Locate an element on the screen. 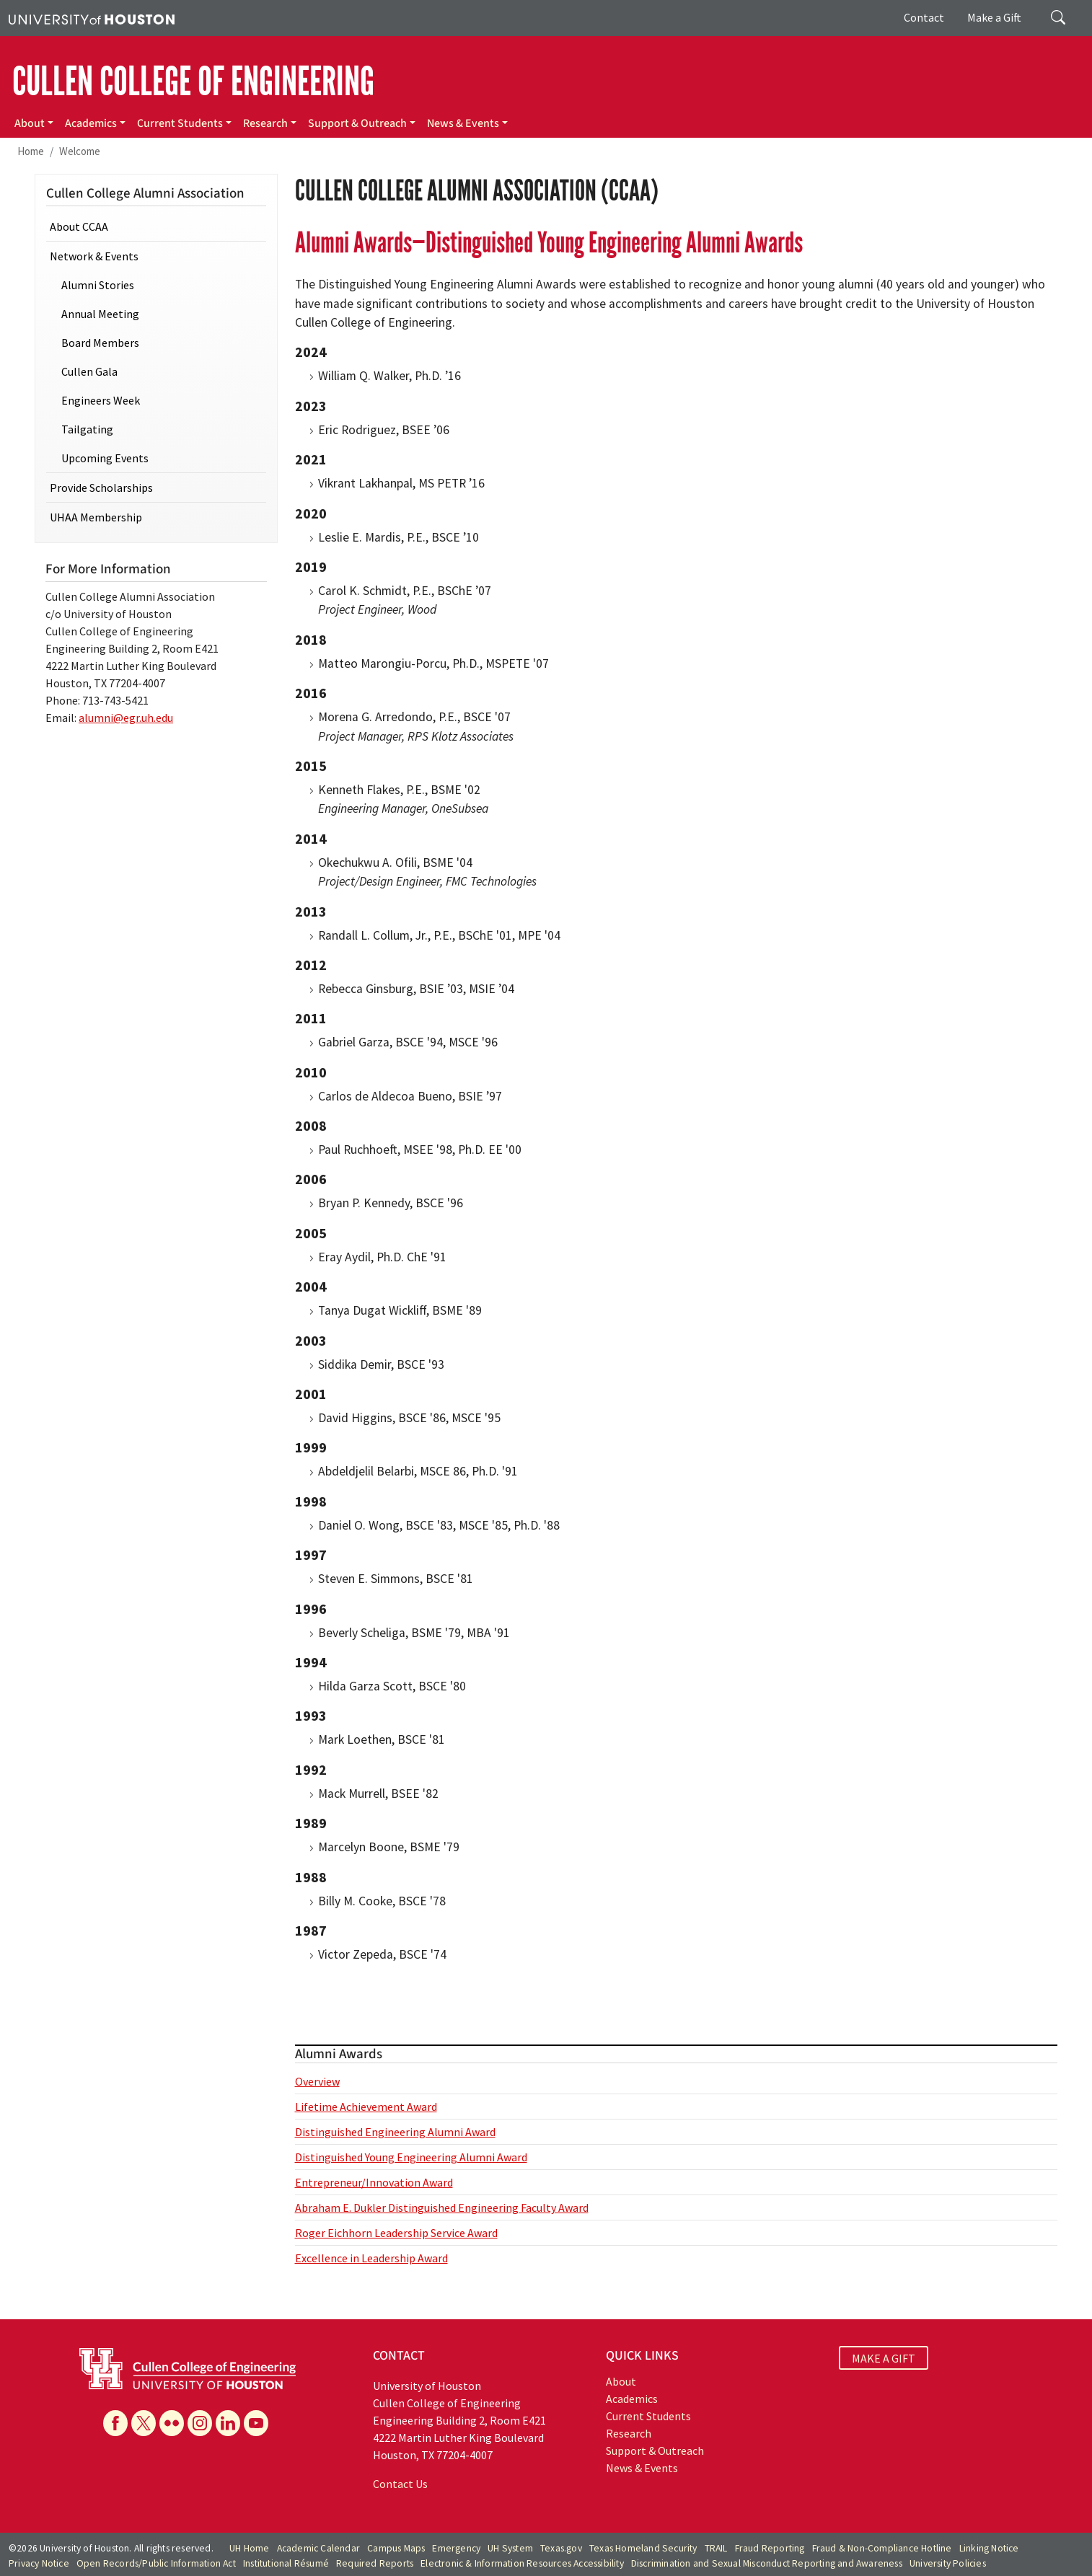 Image resolution: width=1092 pixels, height=2576 pixels. About is located at coordinates (29, 123).